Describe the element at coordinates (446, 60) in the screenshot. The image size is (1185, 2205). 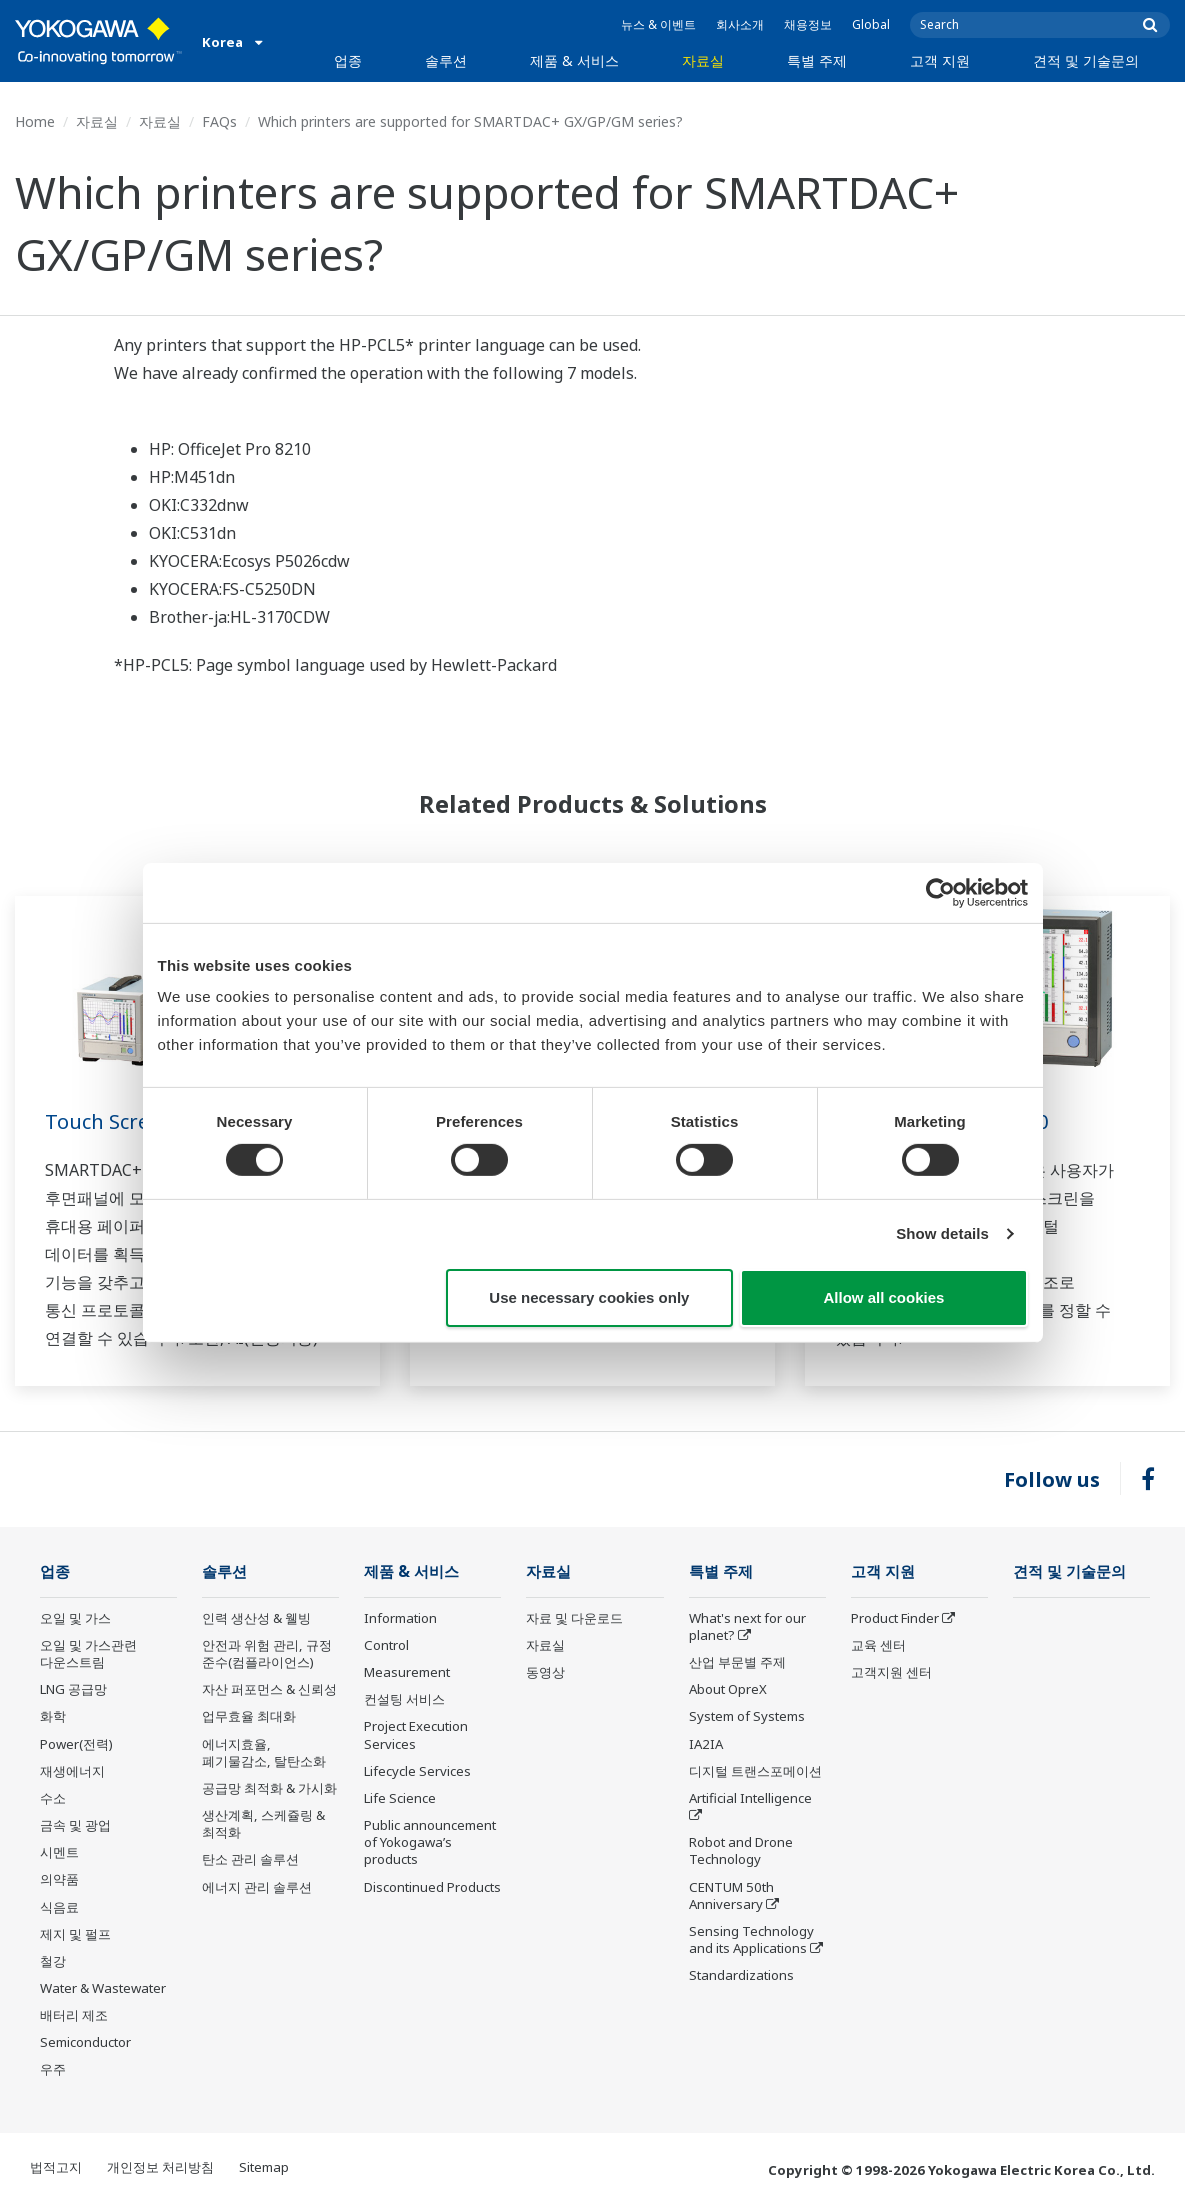
I see `솔루션` at that location.